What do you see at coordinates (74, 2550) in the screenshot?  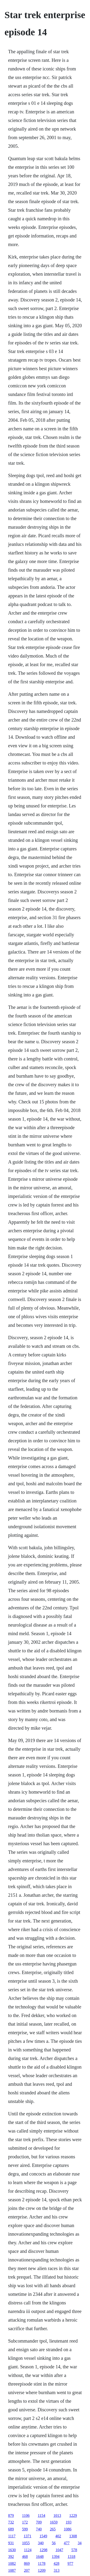 I see `578` at bounding box center [74, 2550].